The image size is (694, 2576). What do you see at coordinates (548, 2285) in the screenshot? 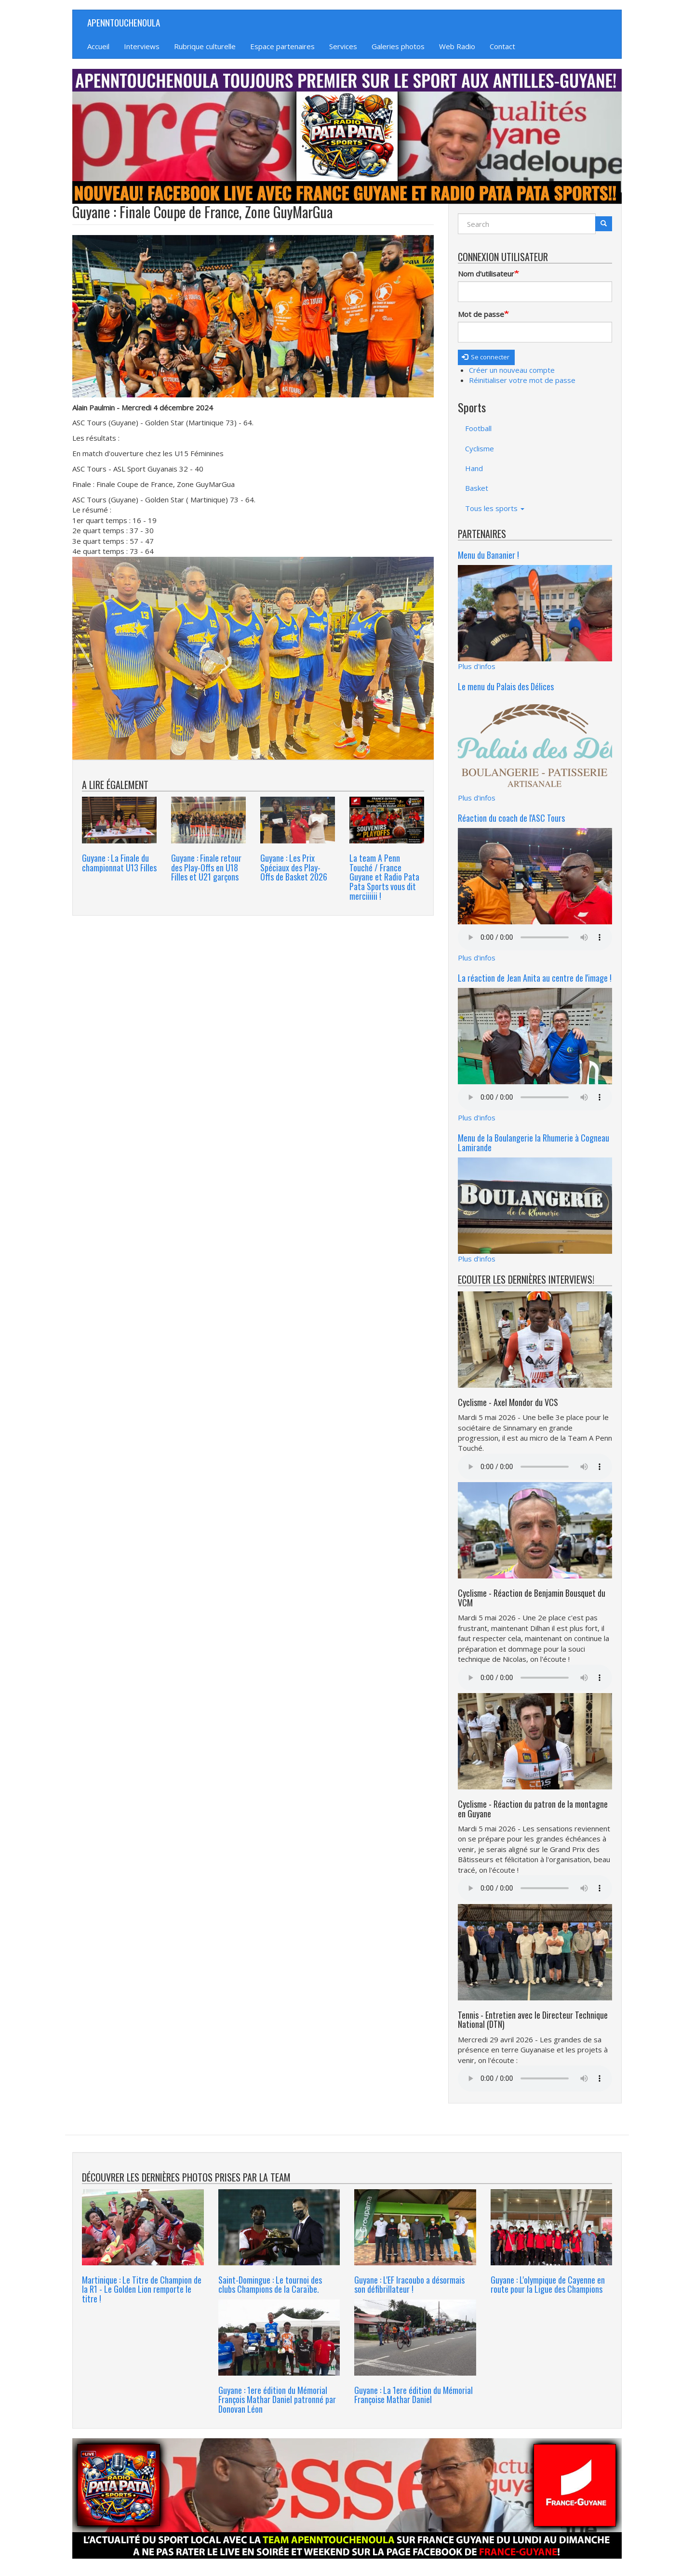
I see `Guyane : L'olympique de Cayenne en route pour la Ligue des Champions` at bounding box center [548, 2285].